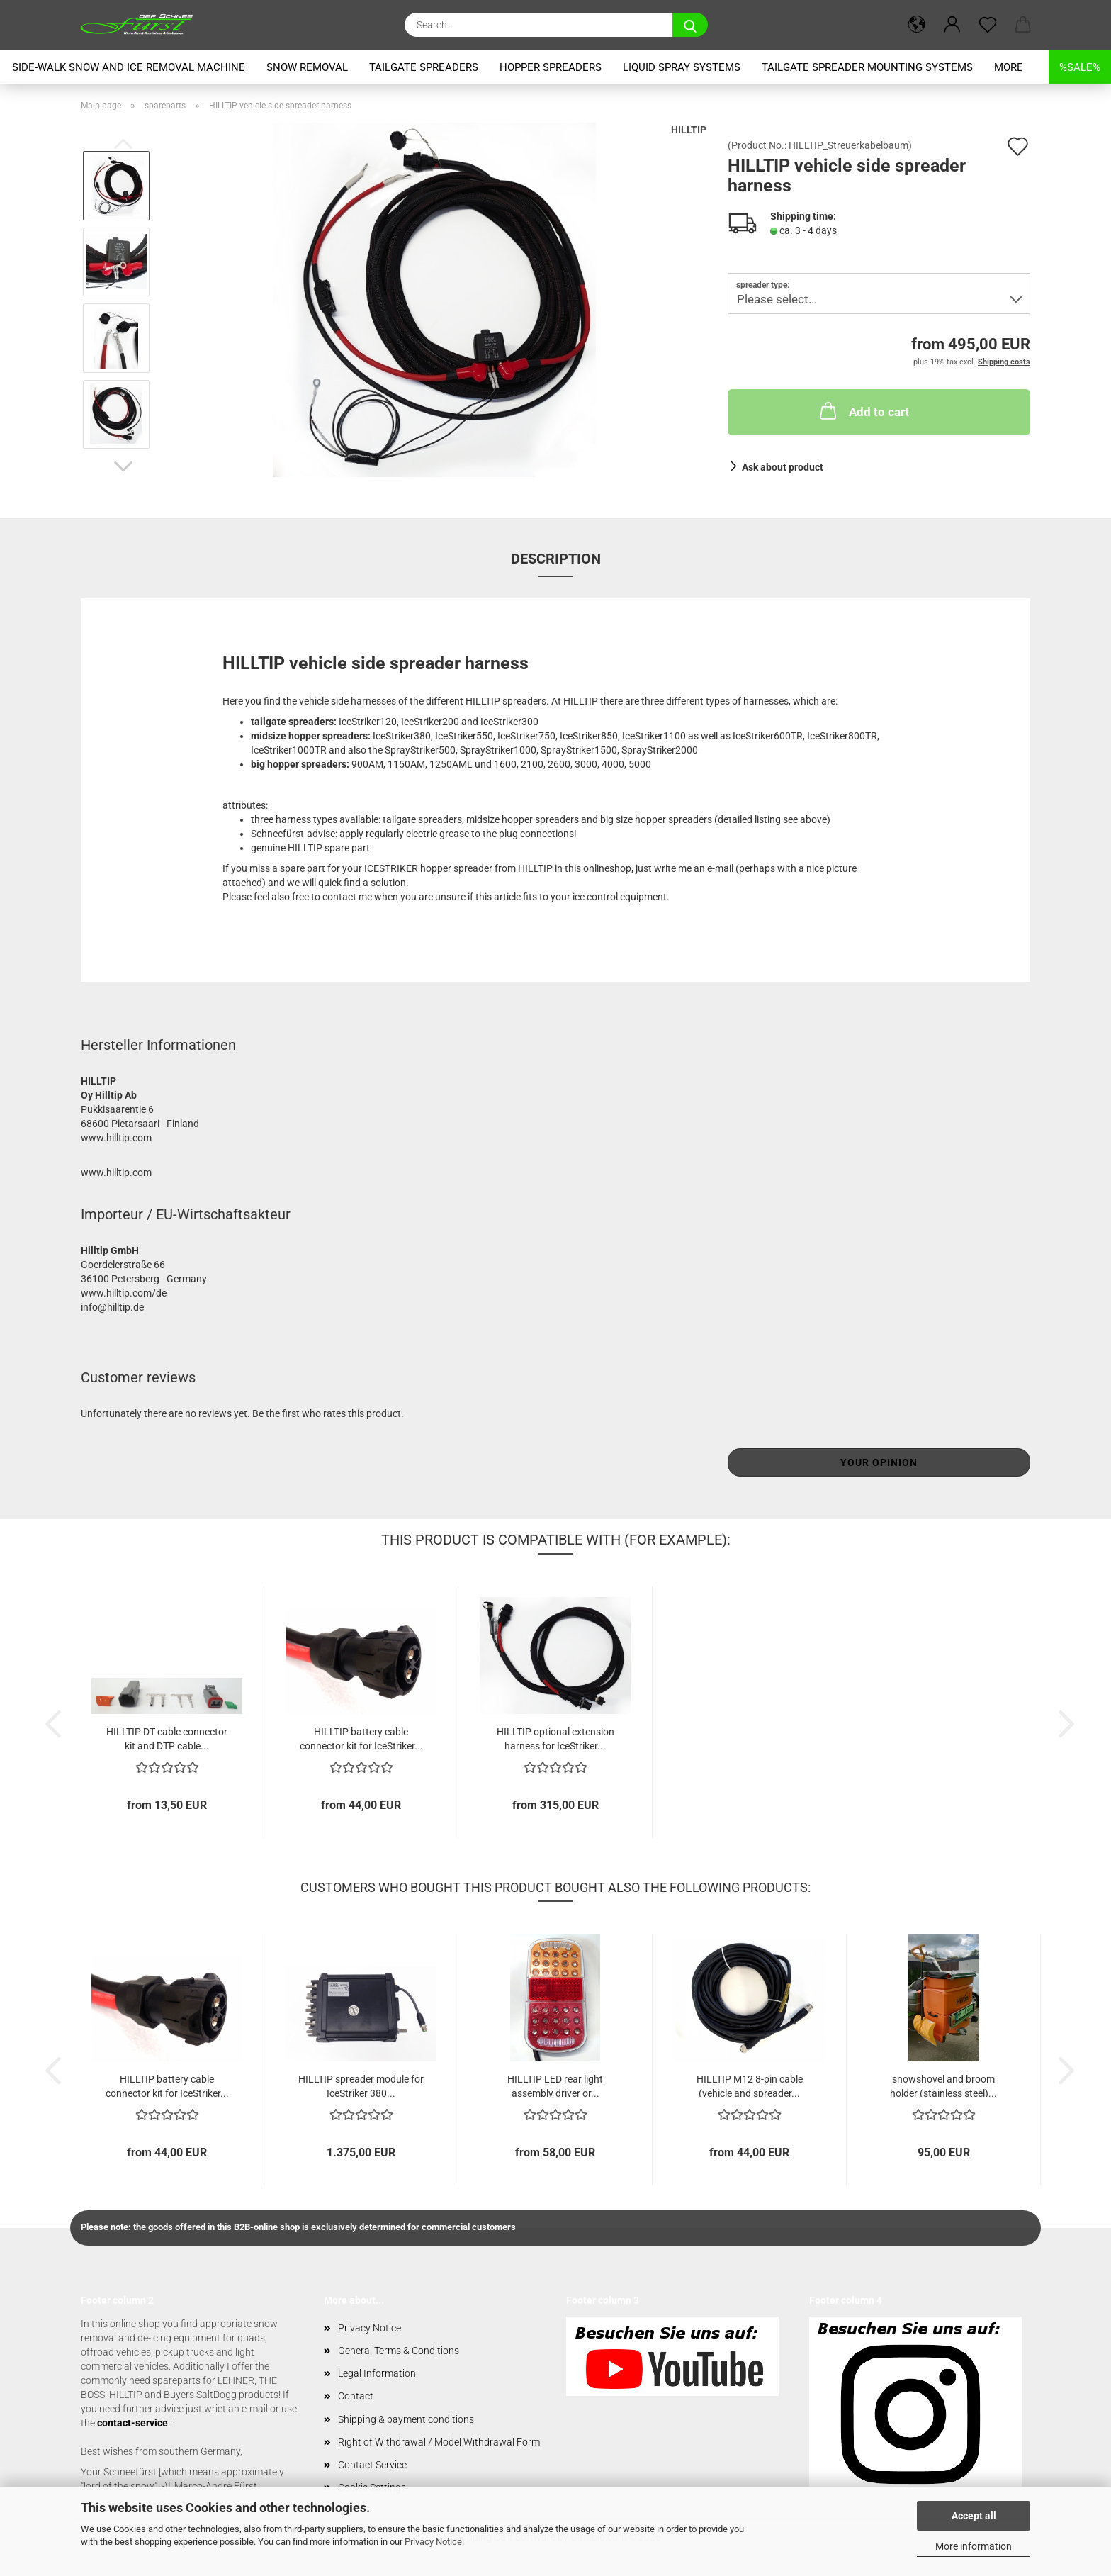  What do you see at coordinates (372, 2464) in the screenshot?
I see `Contact Service` at bounding box center [372, 2464].